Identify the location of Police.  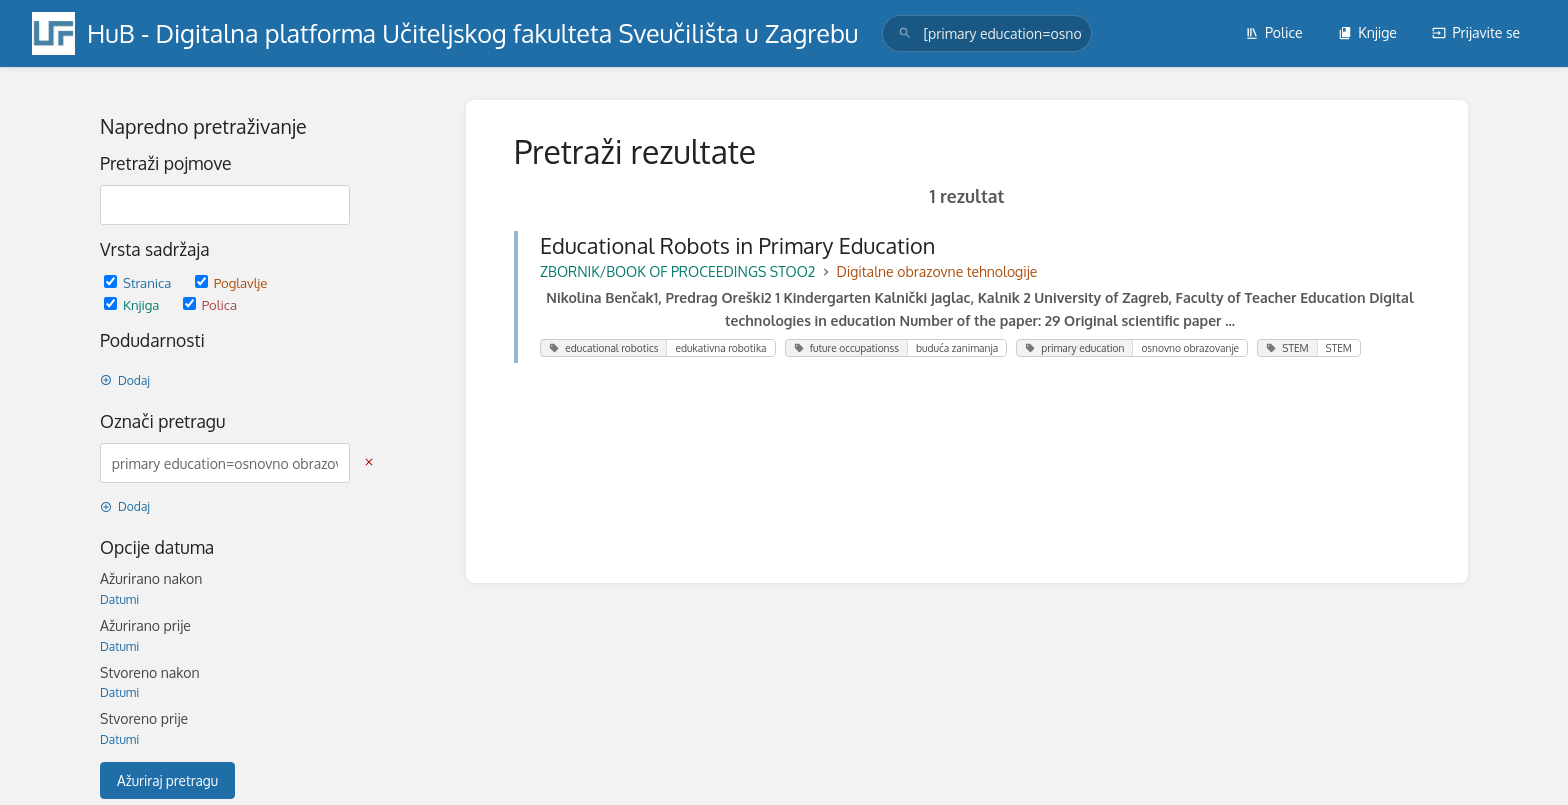
(1274, 32).